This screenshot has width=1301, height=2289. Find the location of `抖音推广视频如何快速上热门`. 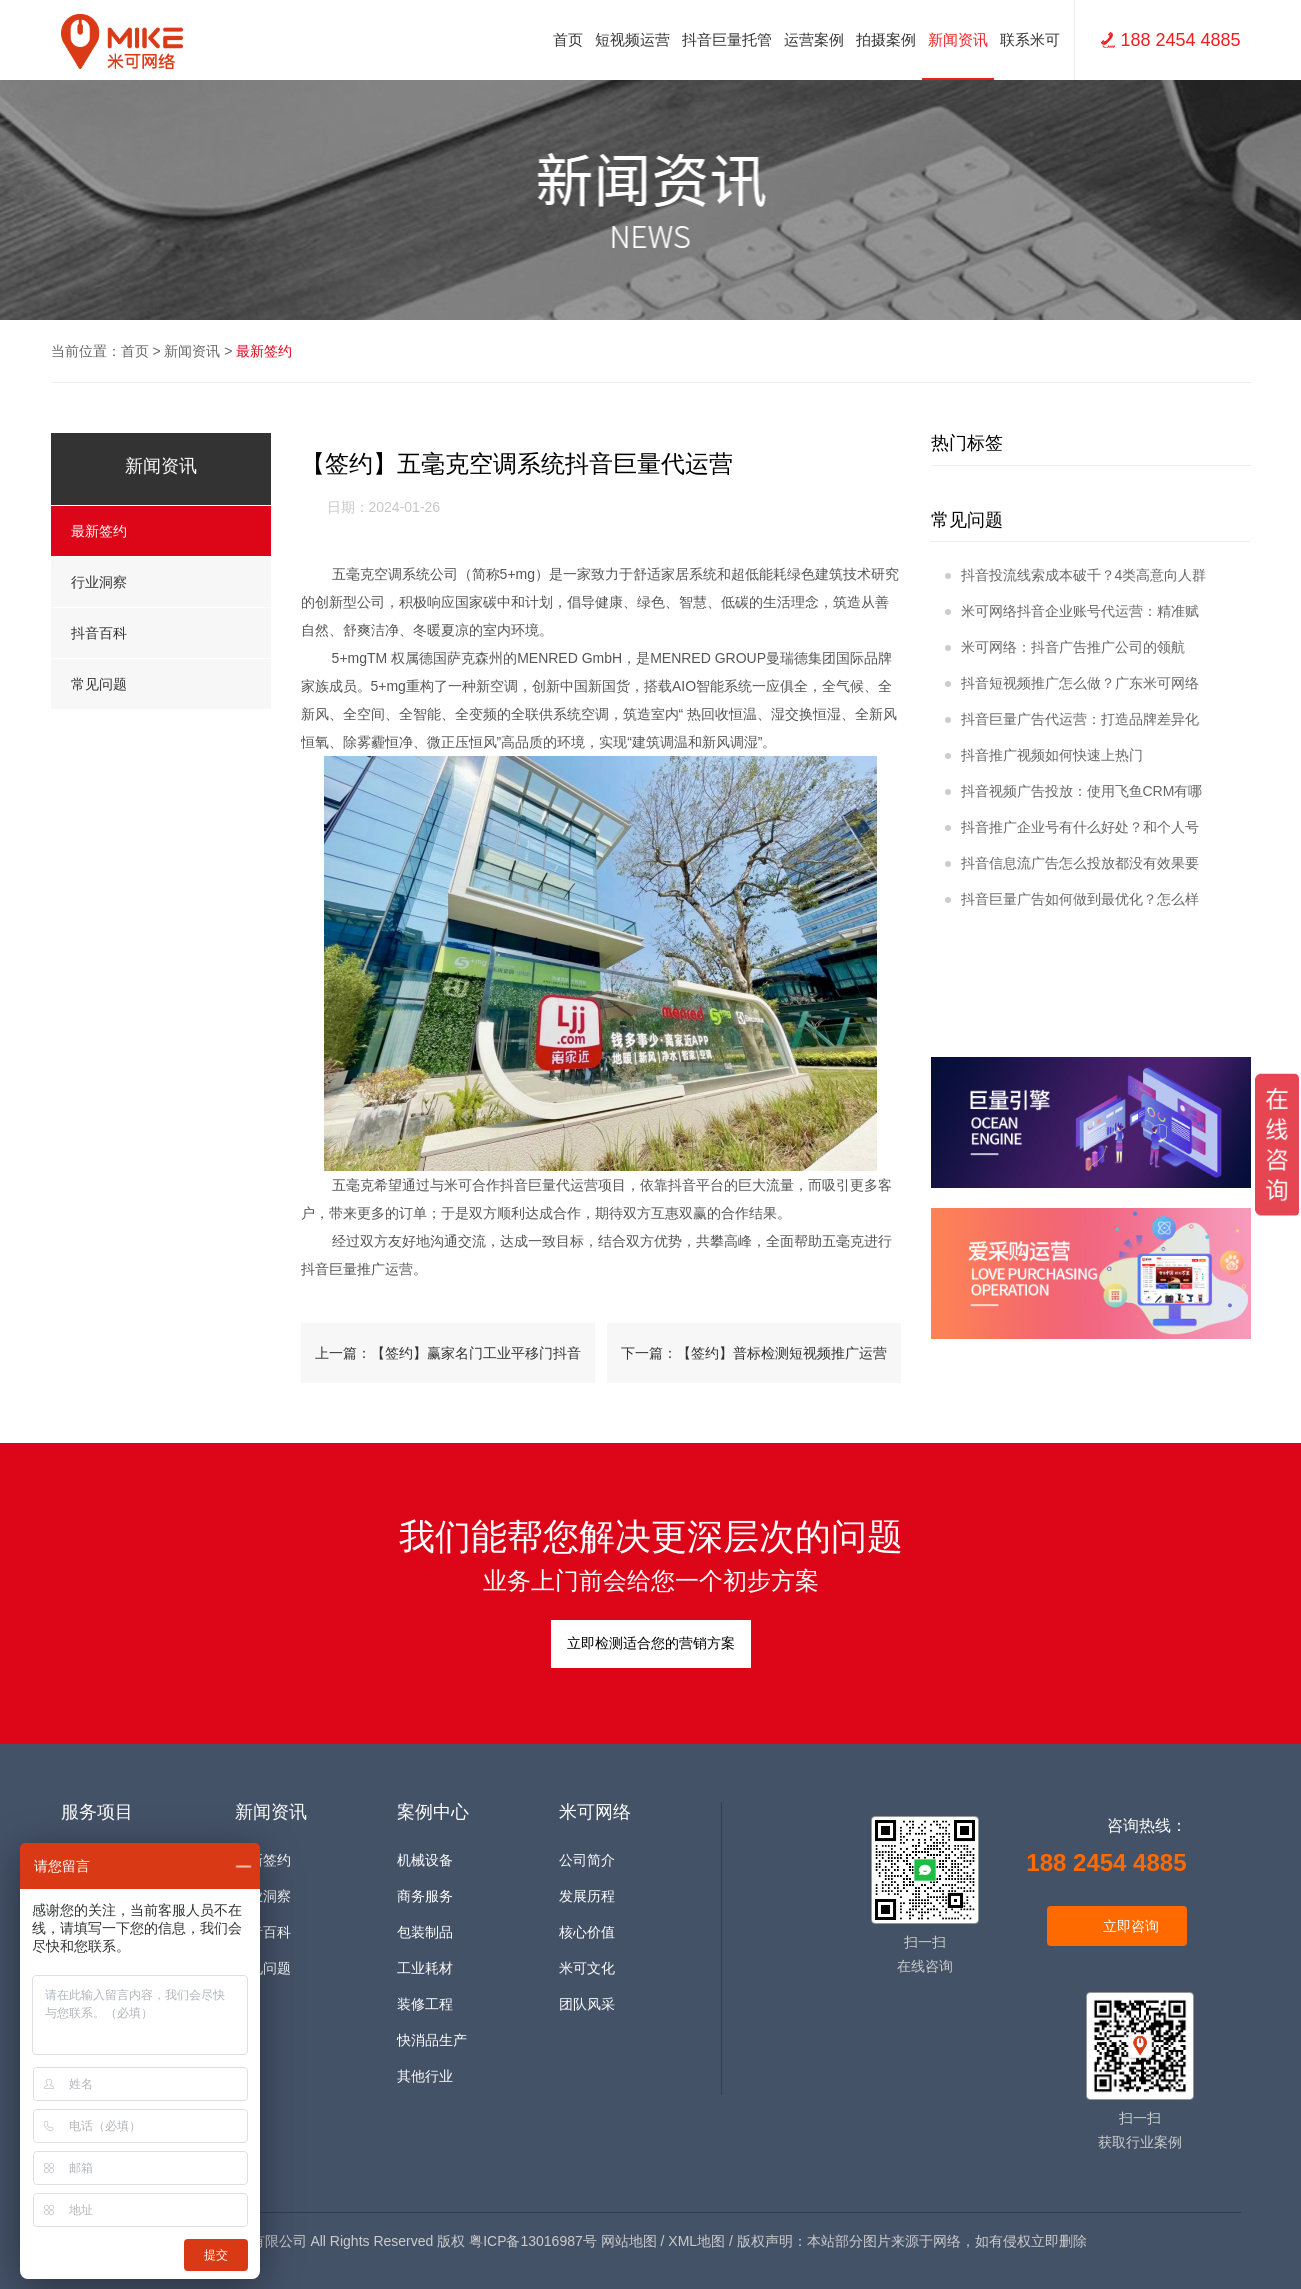

抖音推广视频如何快速上热门 is located at coordinates (1044, 755).